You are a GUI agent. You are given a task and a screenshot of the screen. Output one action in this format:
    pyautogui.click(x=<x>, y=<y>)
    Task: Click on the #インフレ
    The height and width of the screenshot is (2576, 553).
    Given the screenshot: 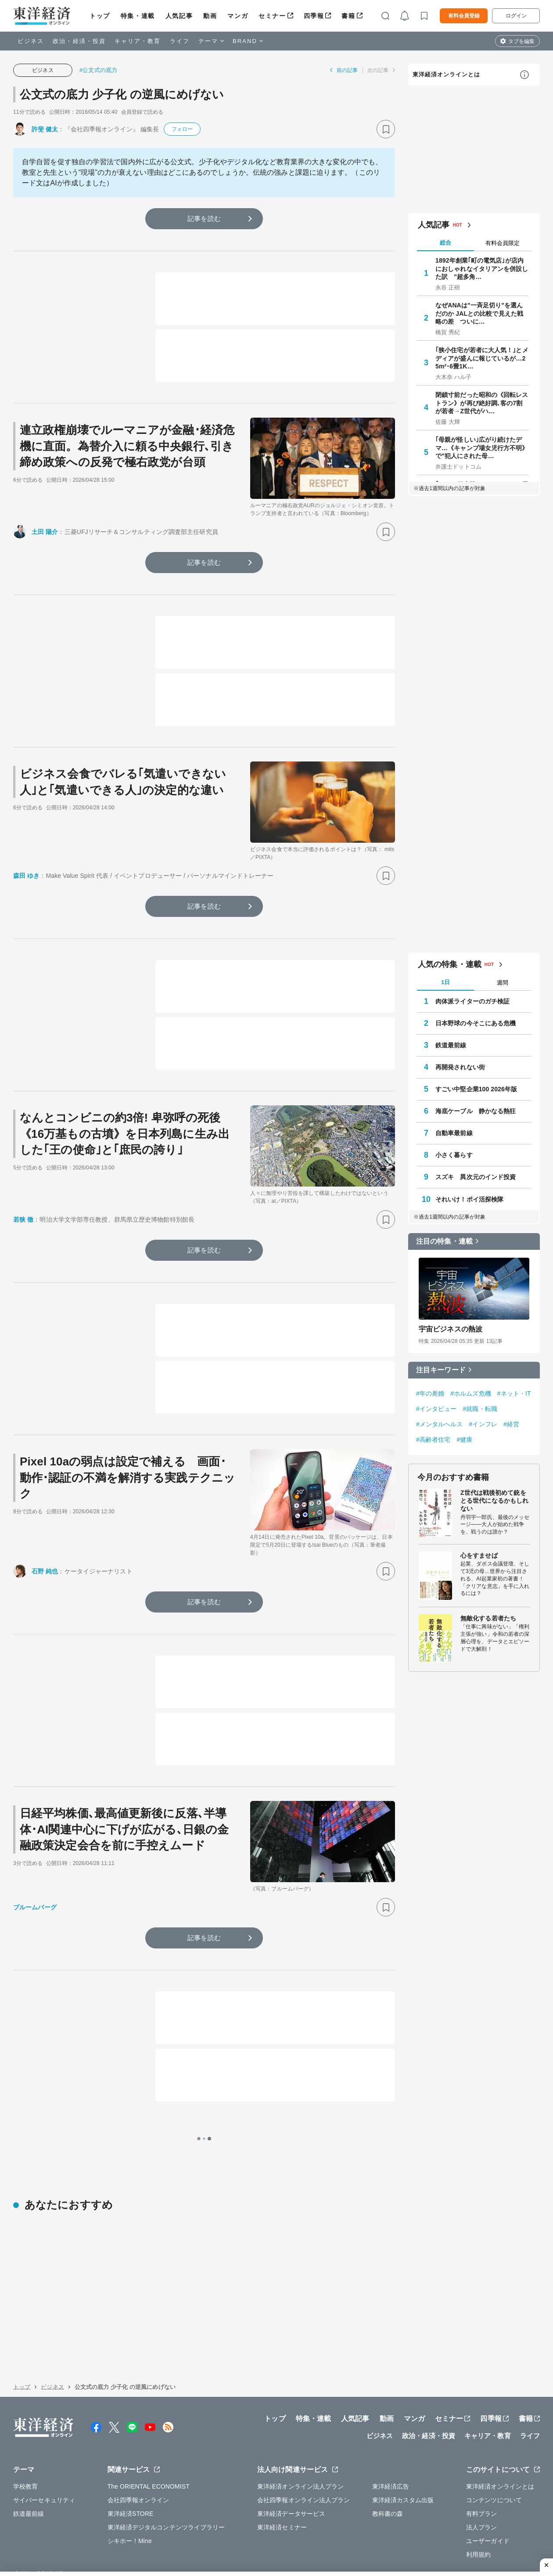 What is the action you would take?
    pyautogui.click(x=483, y=1424)
    